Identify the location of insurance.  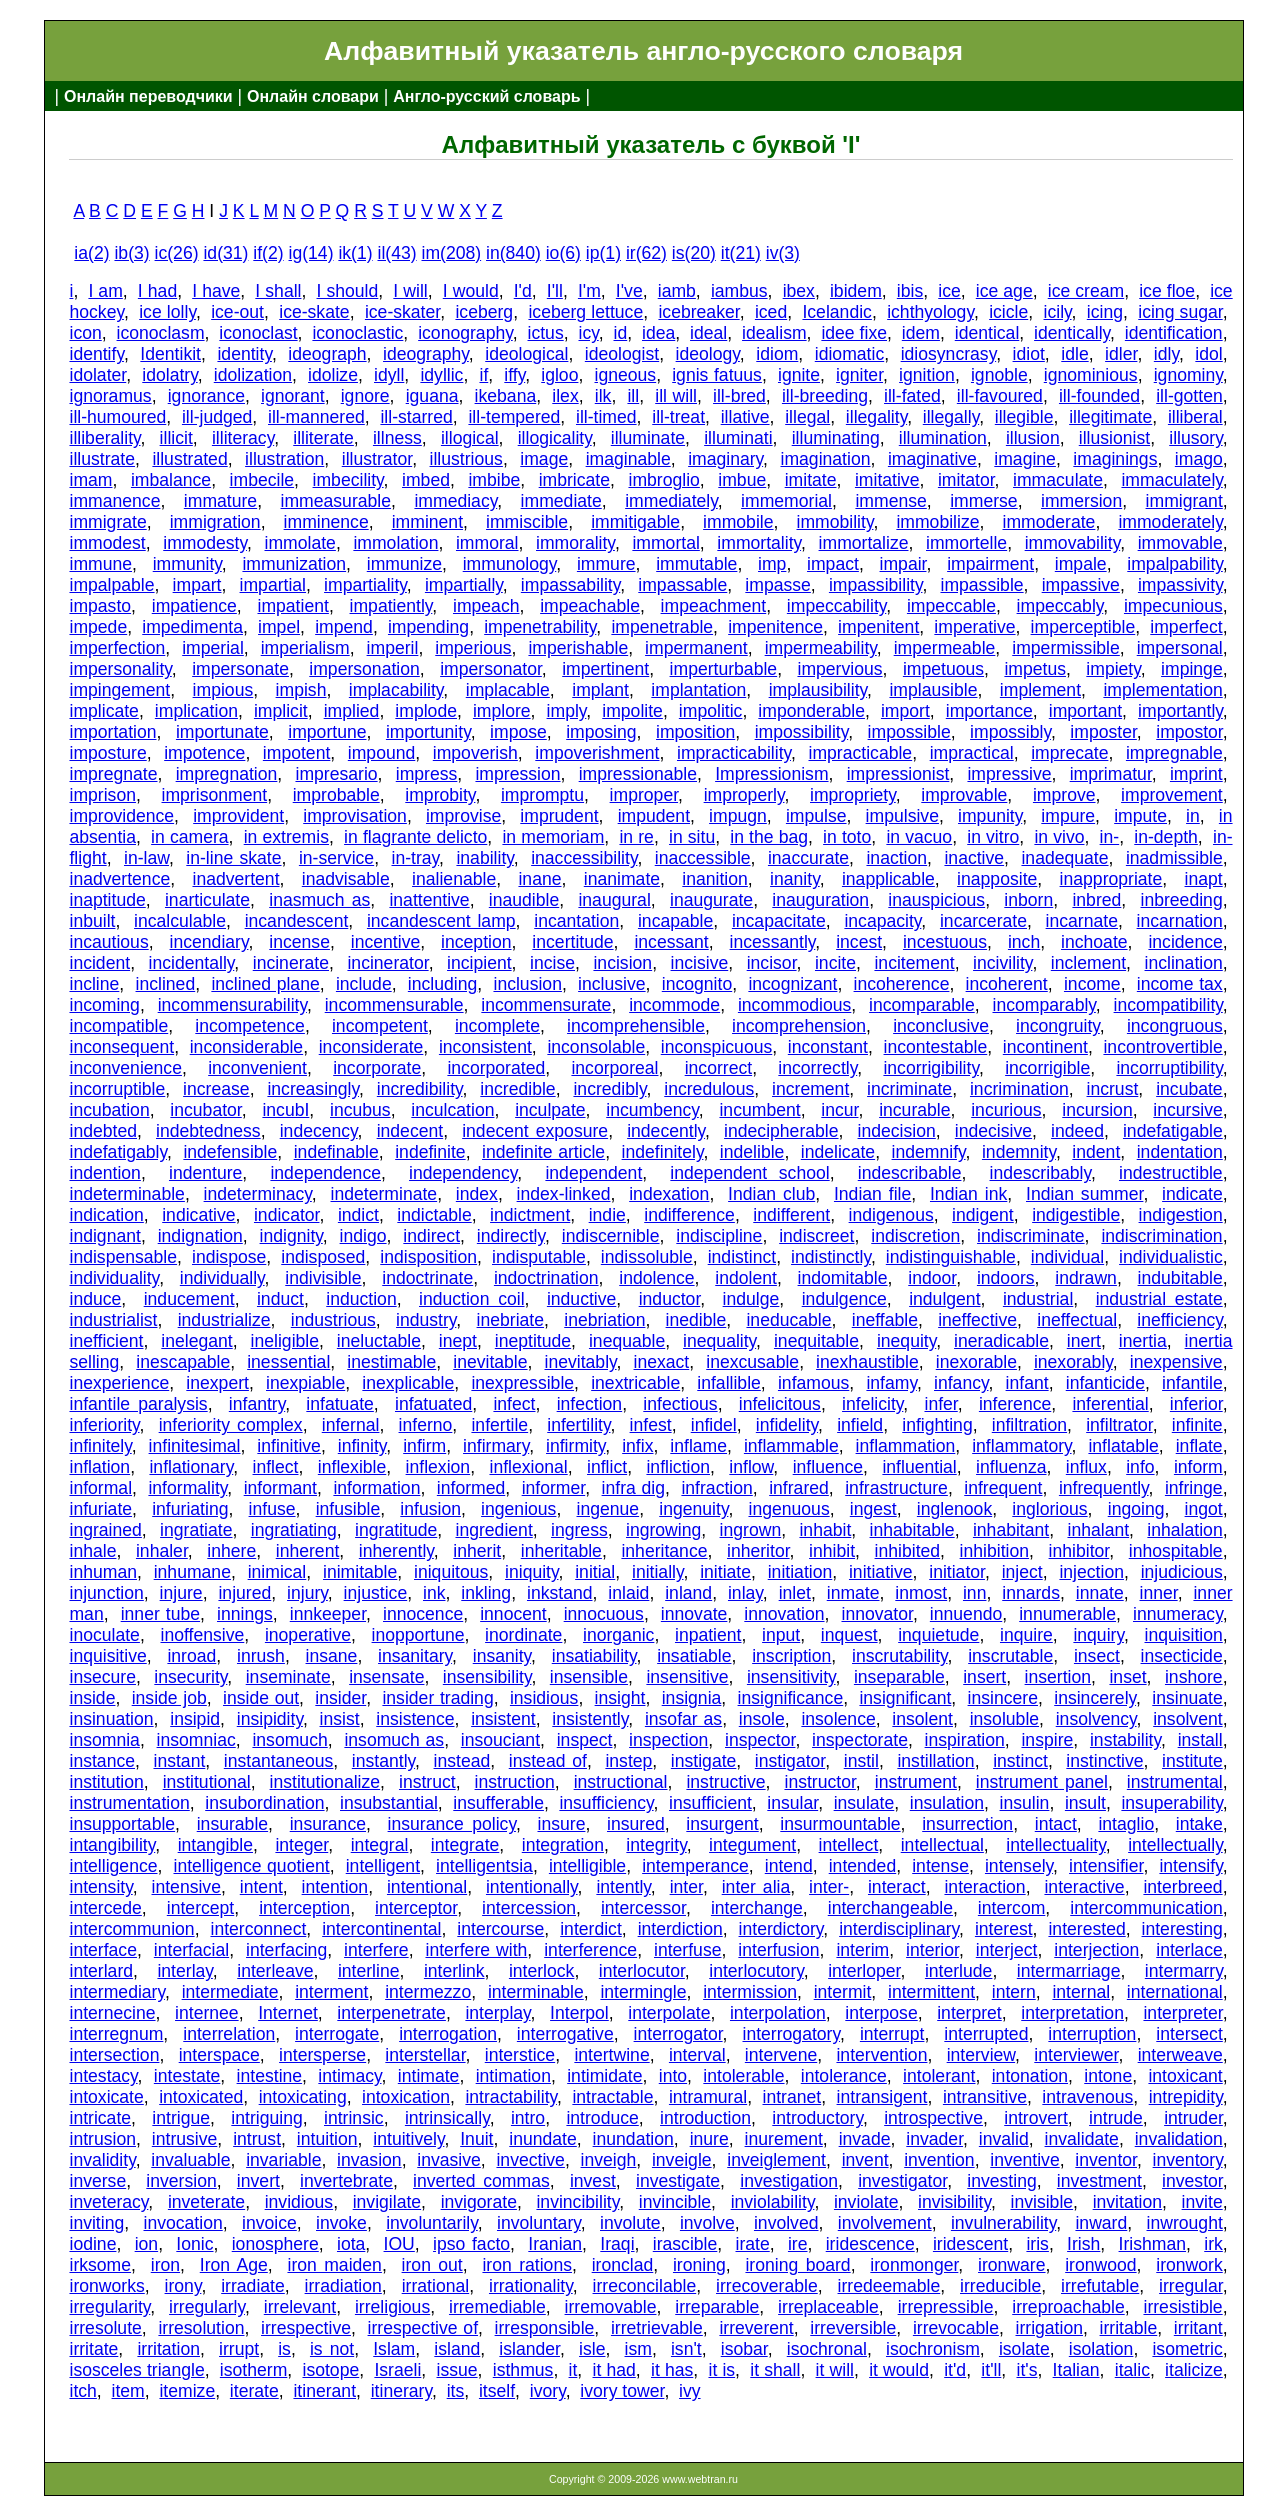
(328, 1824).